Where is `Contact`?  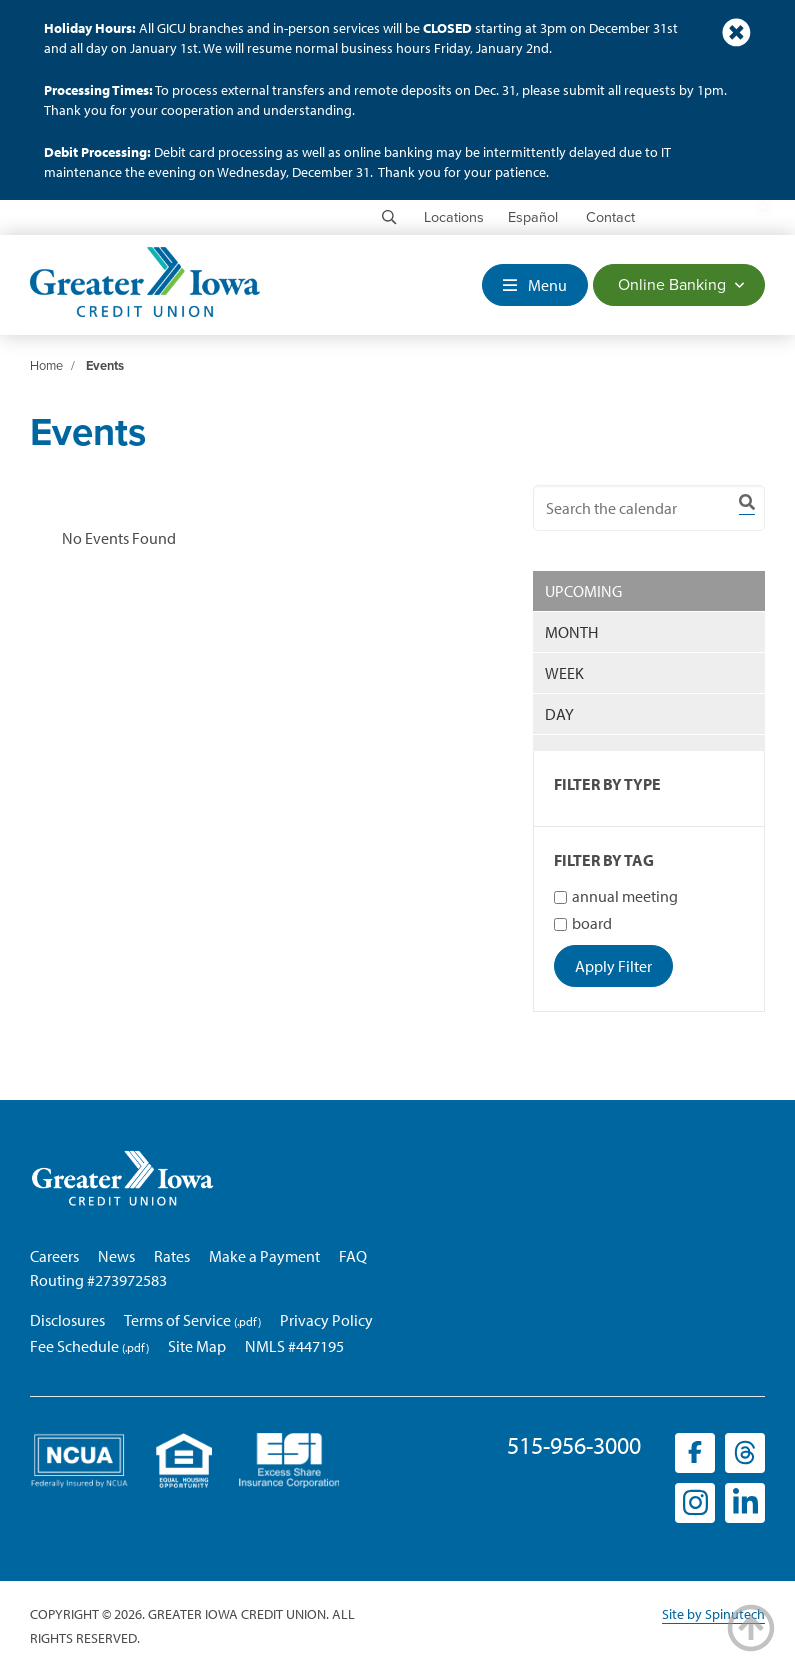
Contact is located at coordinates (610, 217).